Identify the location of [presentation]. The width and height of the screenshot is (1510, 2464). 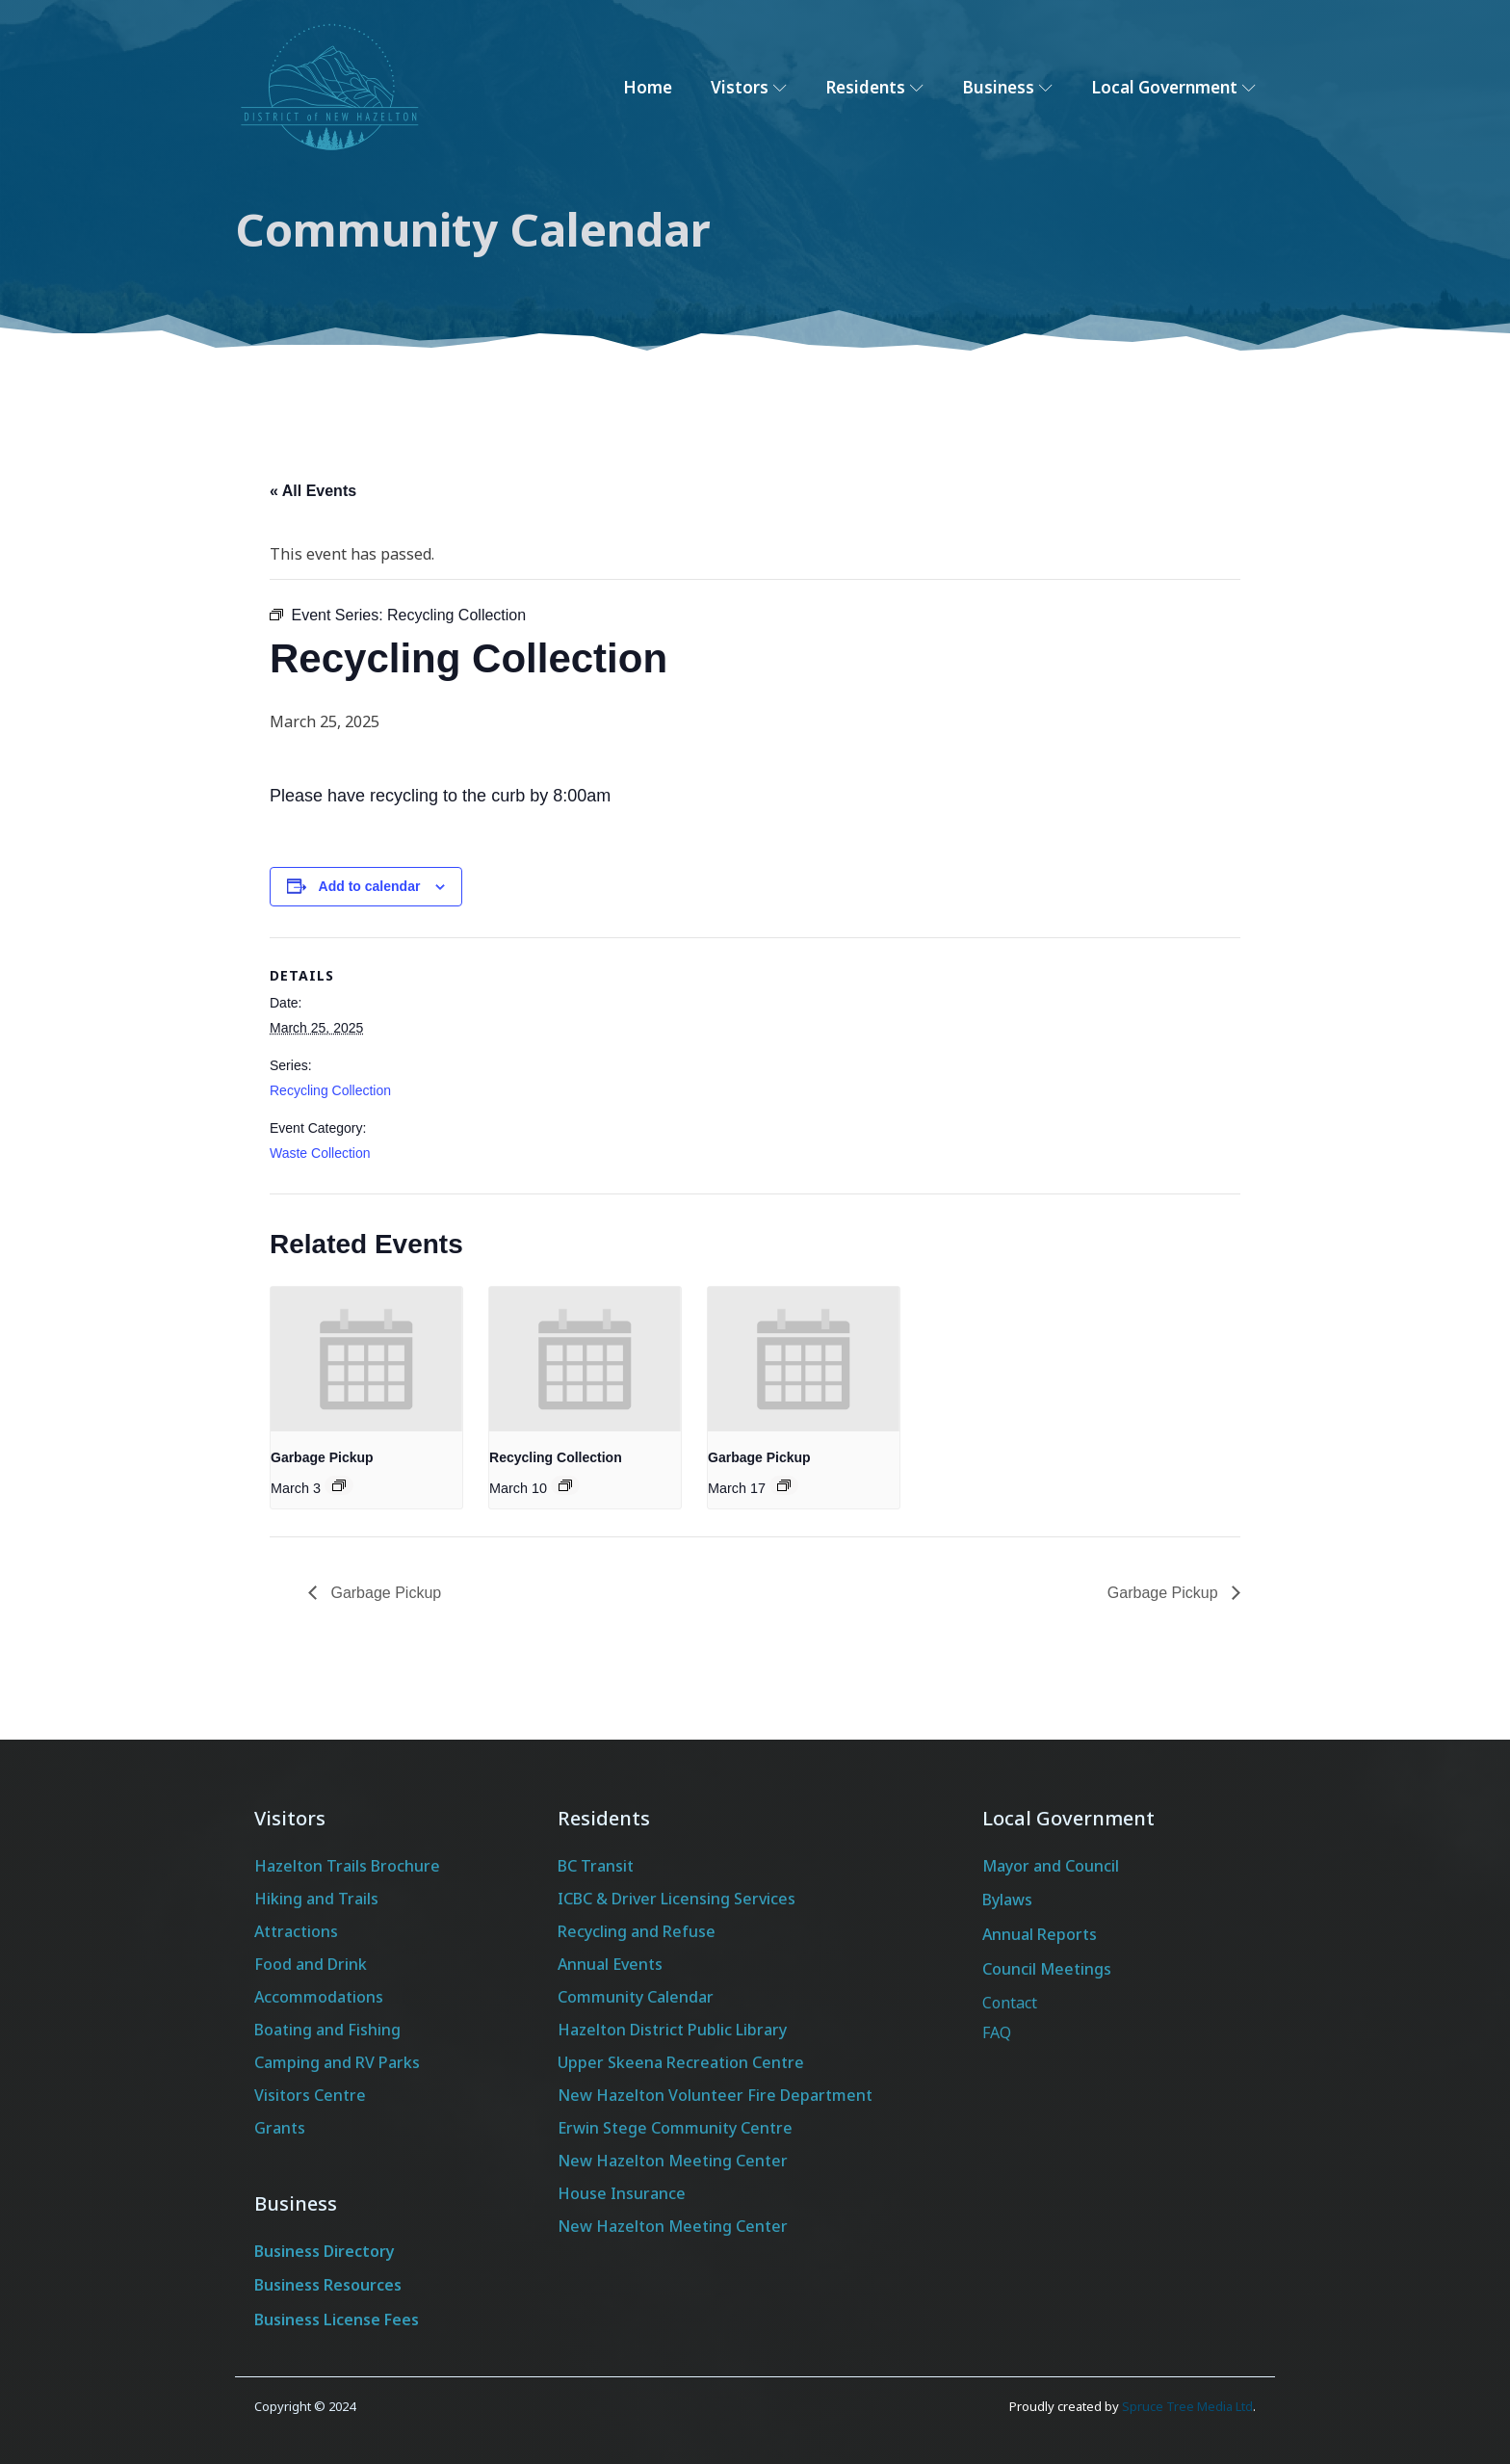
(366, 1358).